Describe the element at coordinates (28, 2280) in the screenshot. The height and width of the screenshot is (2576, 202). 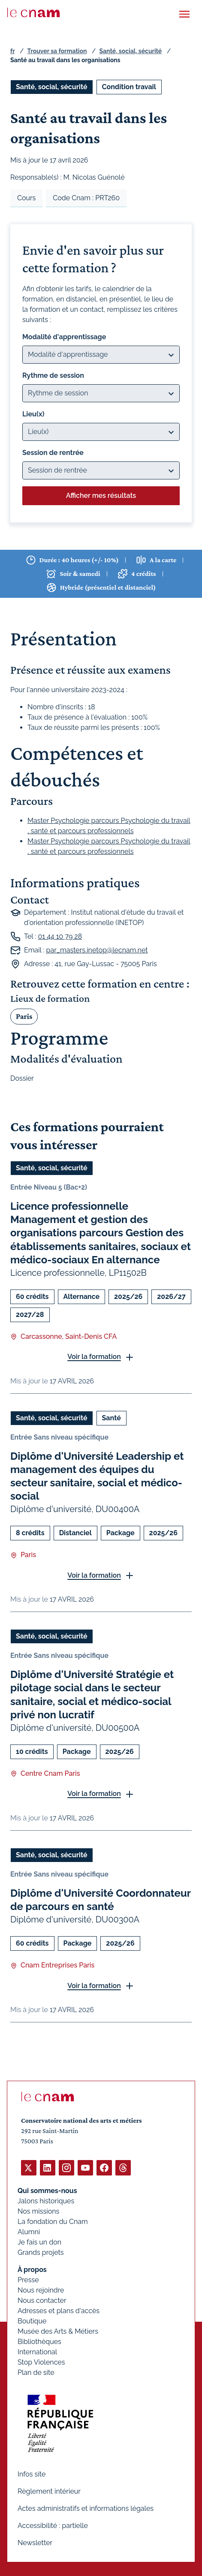
I see `Presse` at that location.